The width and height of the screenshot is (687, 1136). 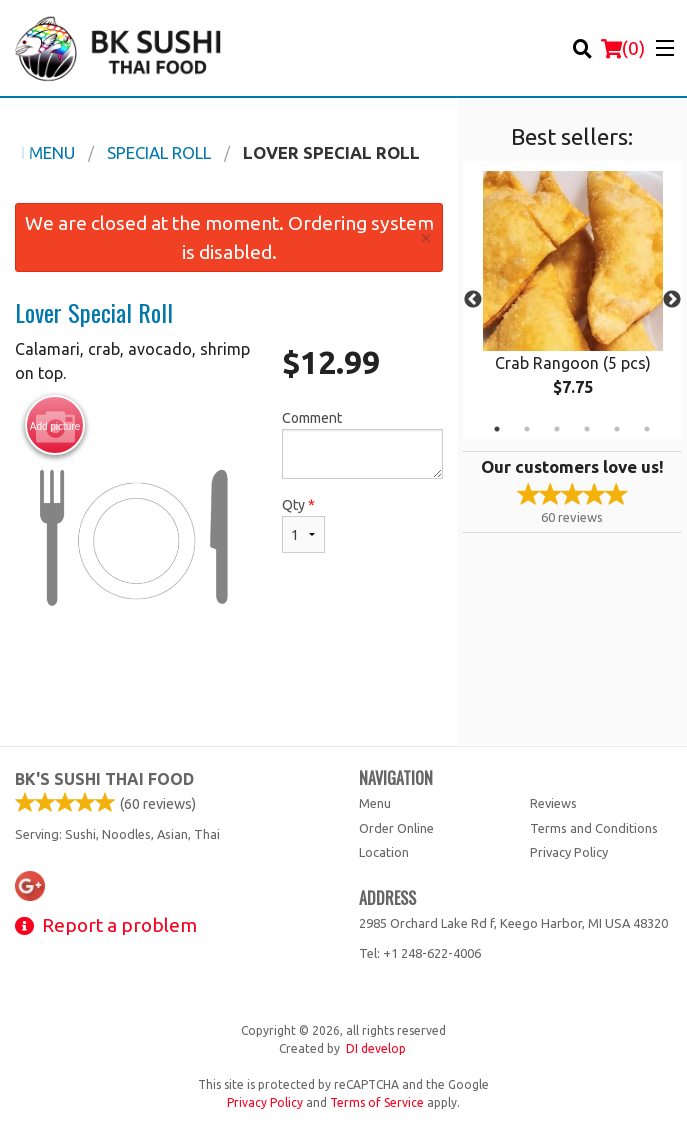 I want to click on Next, so click(x=672, y=300).